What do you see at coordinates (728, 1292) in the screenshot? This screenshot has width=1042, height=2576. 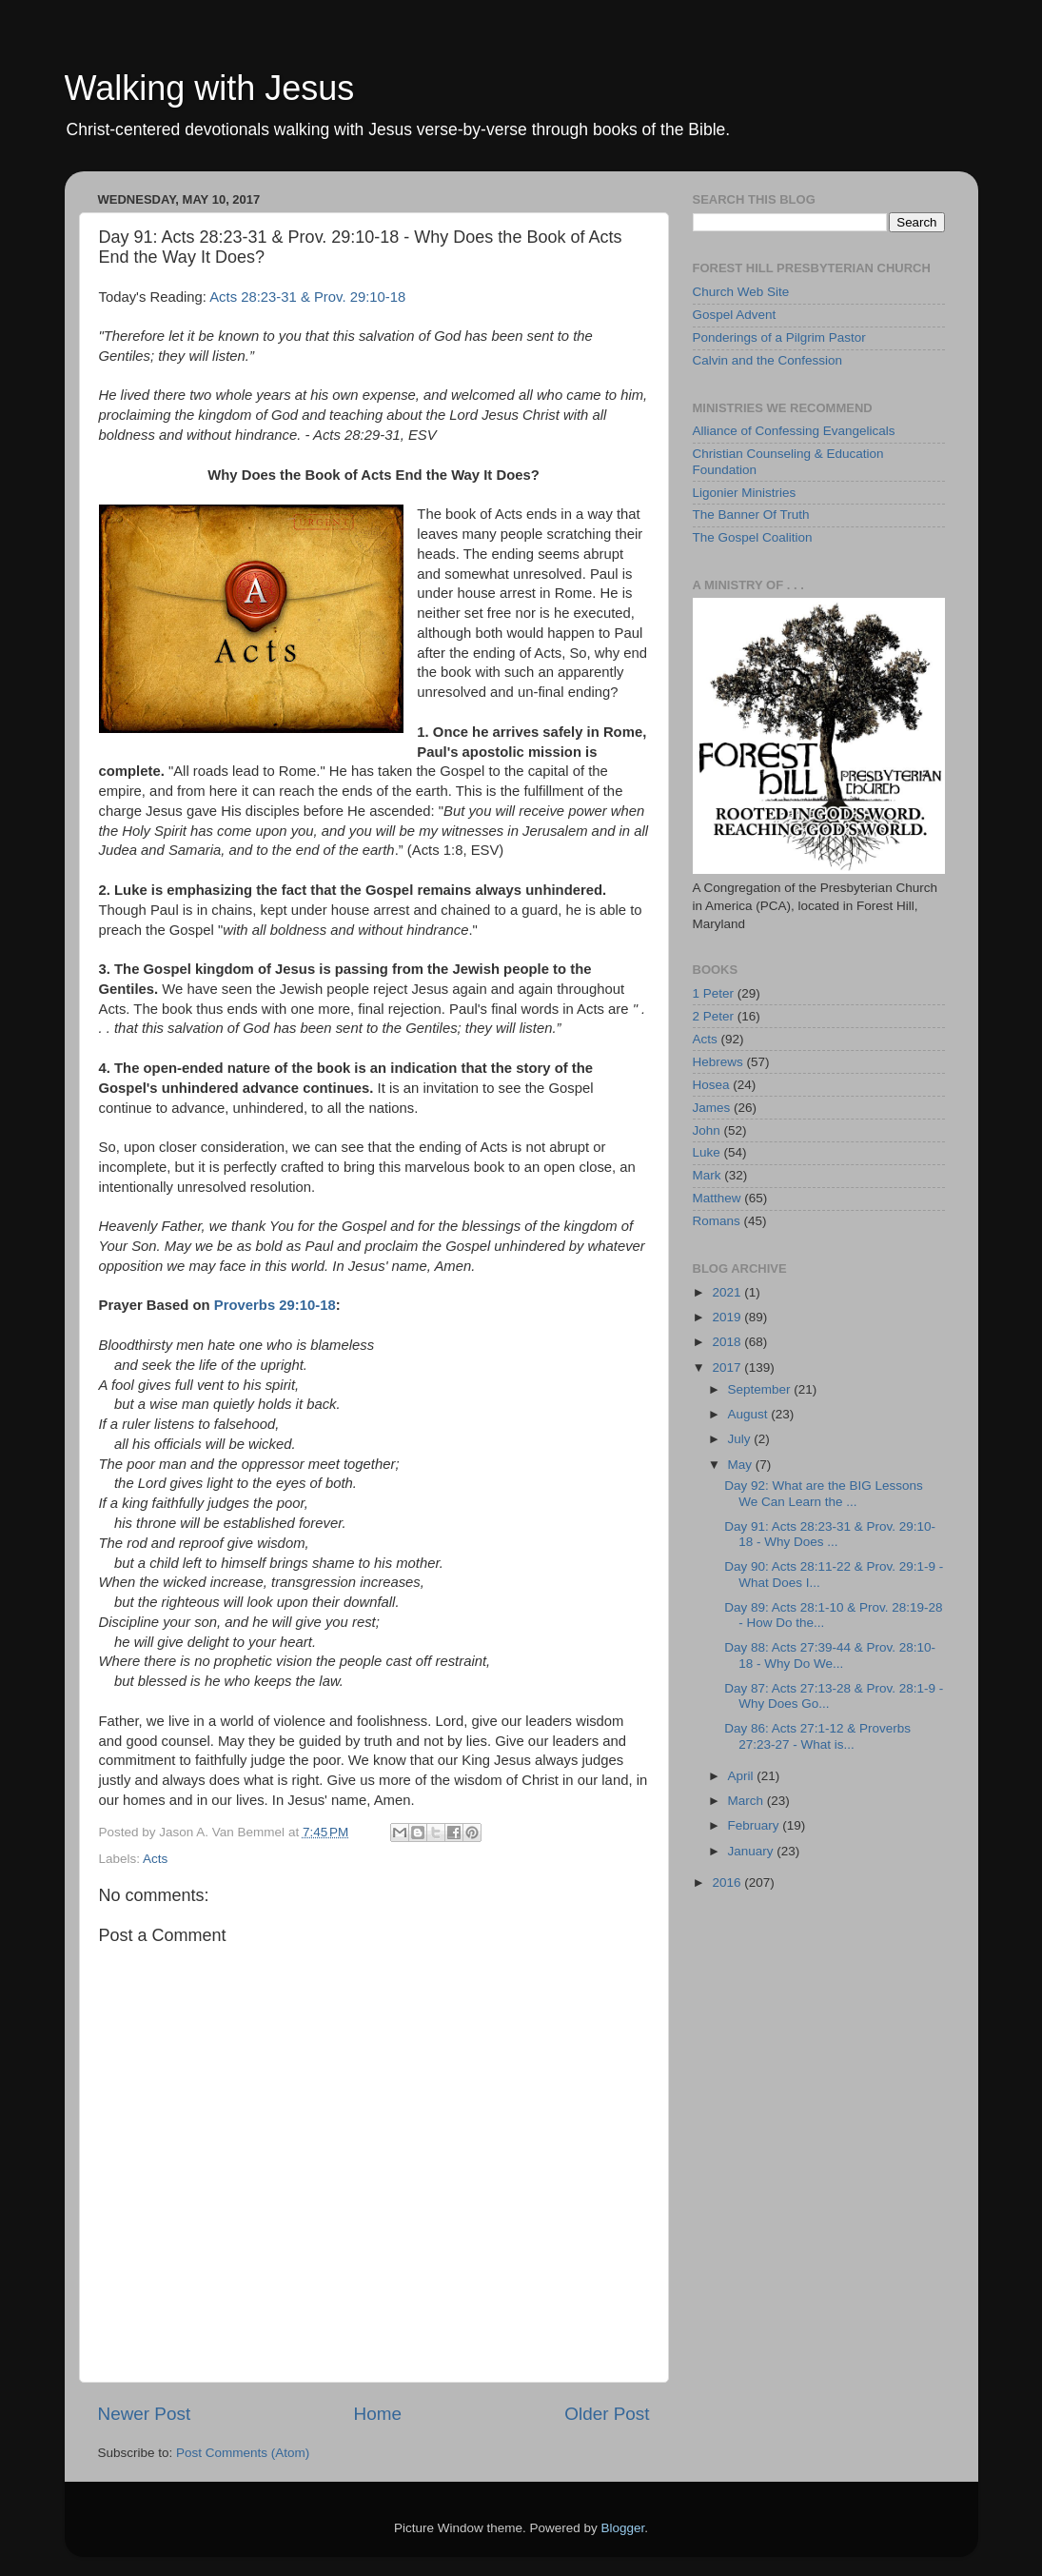 I see `2021` at bounding box center [728, 1292].